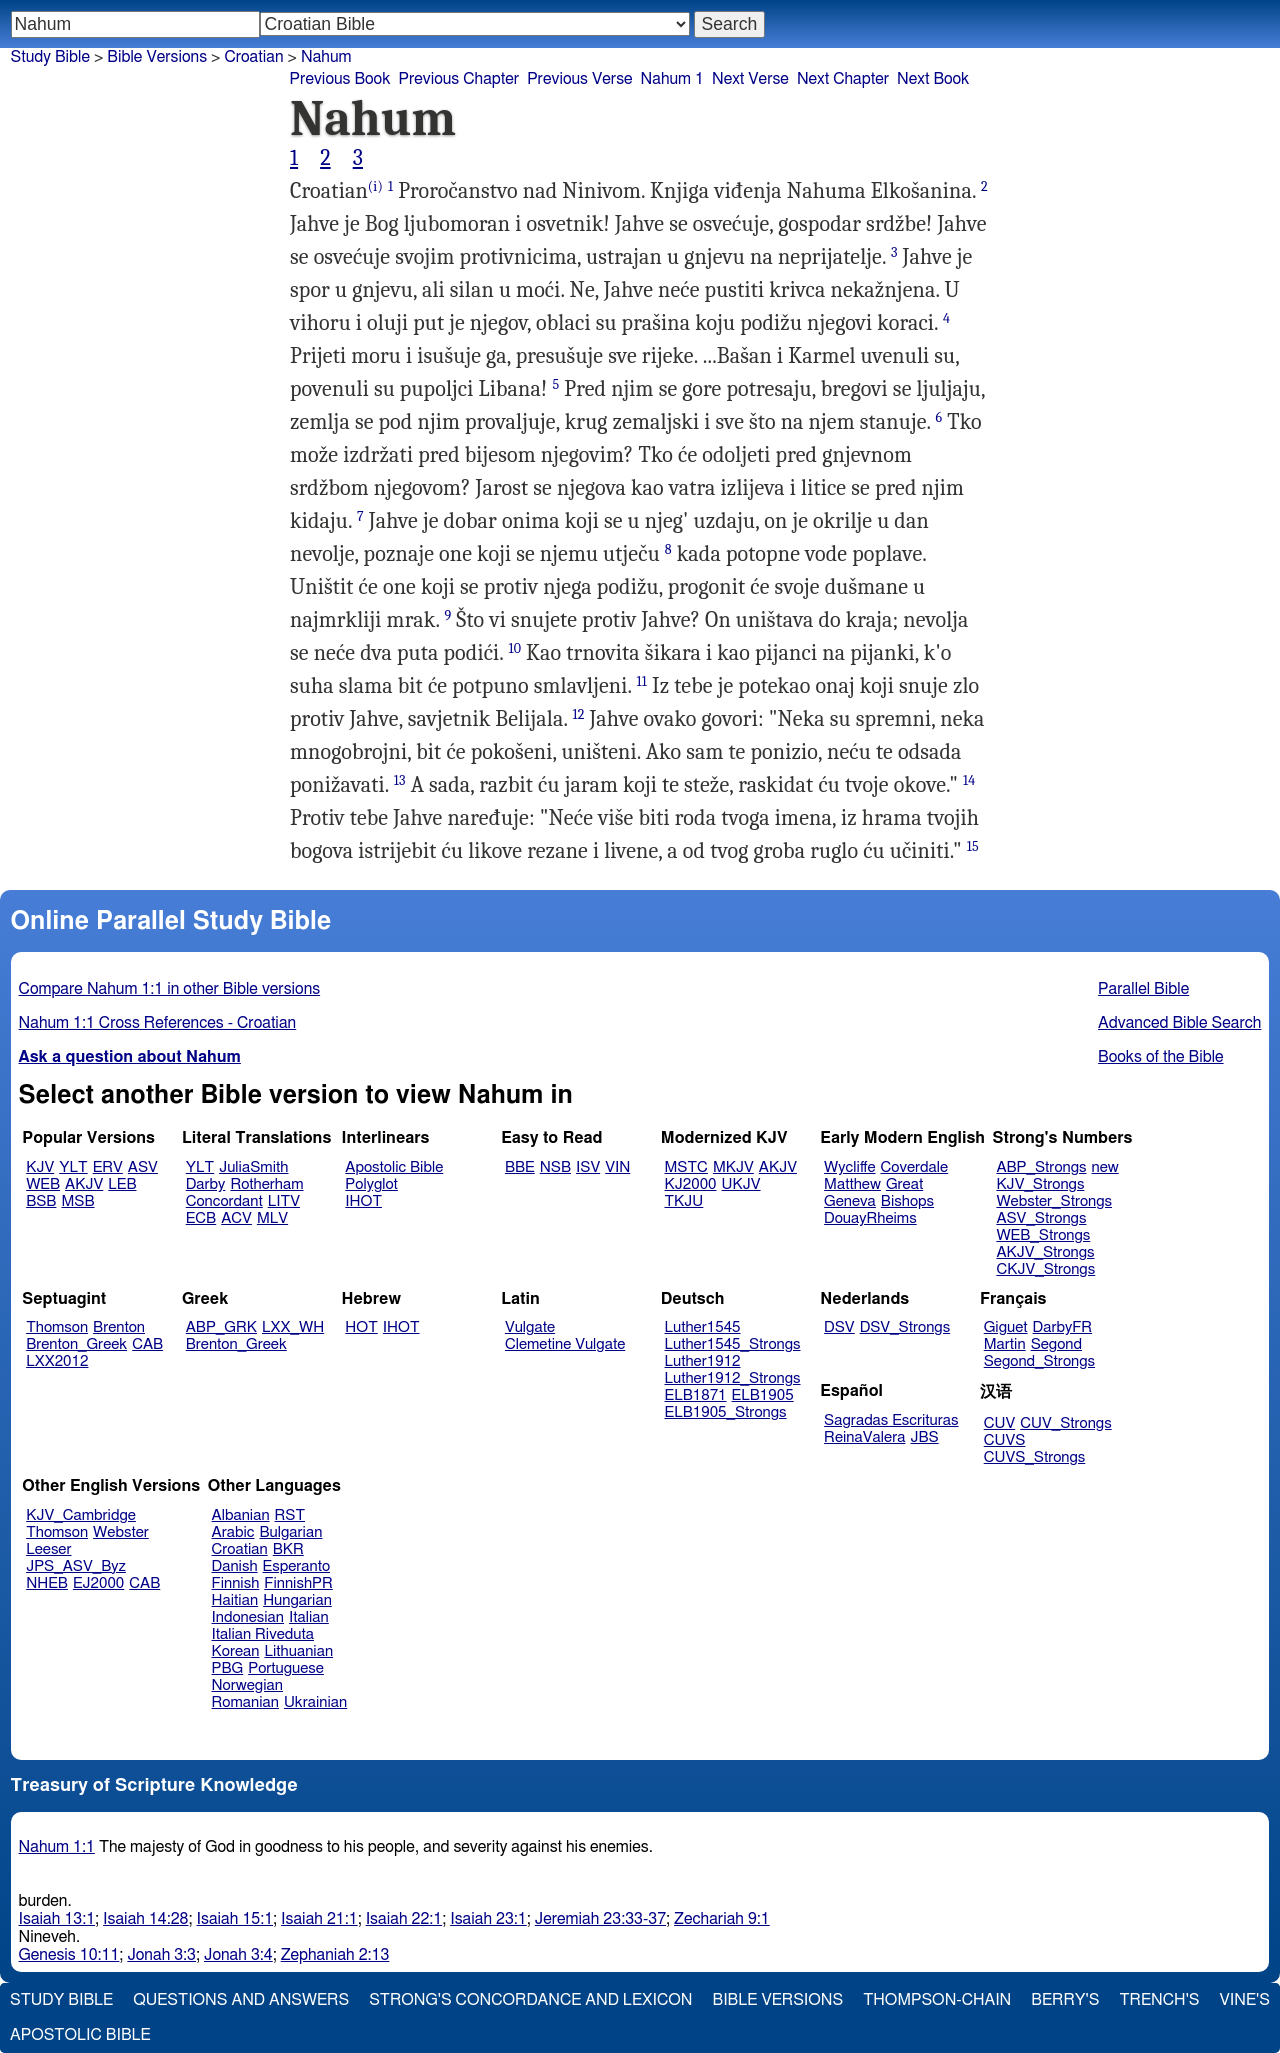 This screenshot has height=2053, width=1280. Describe the element at coordinates (272, 1218) in the screenshot. I see `MLV` at that location.